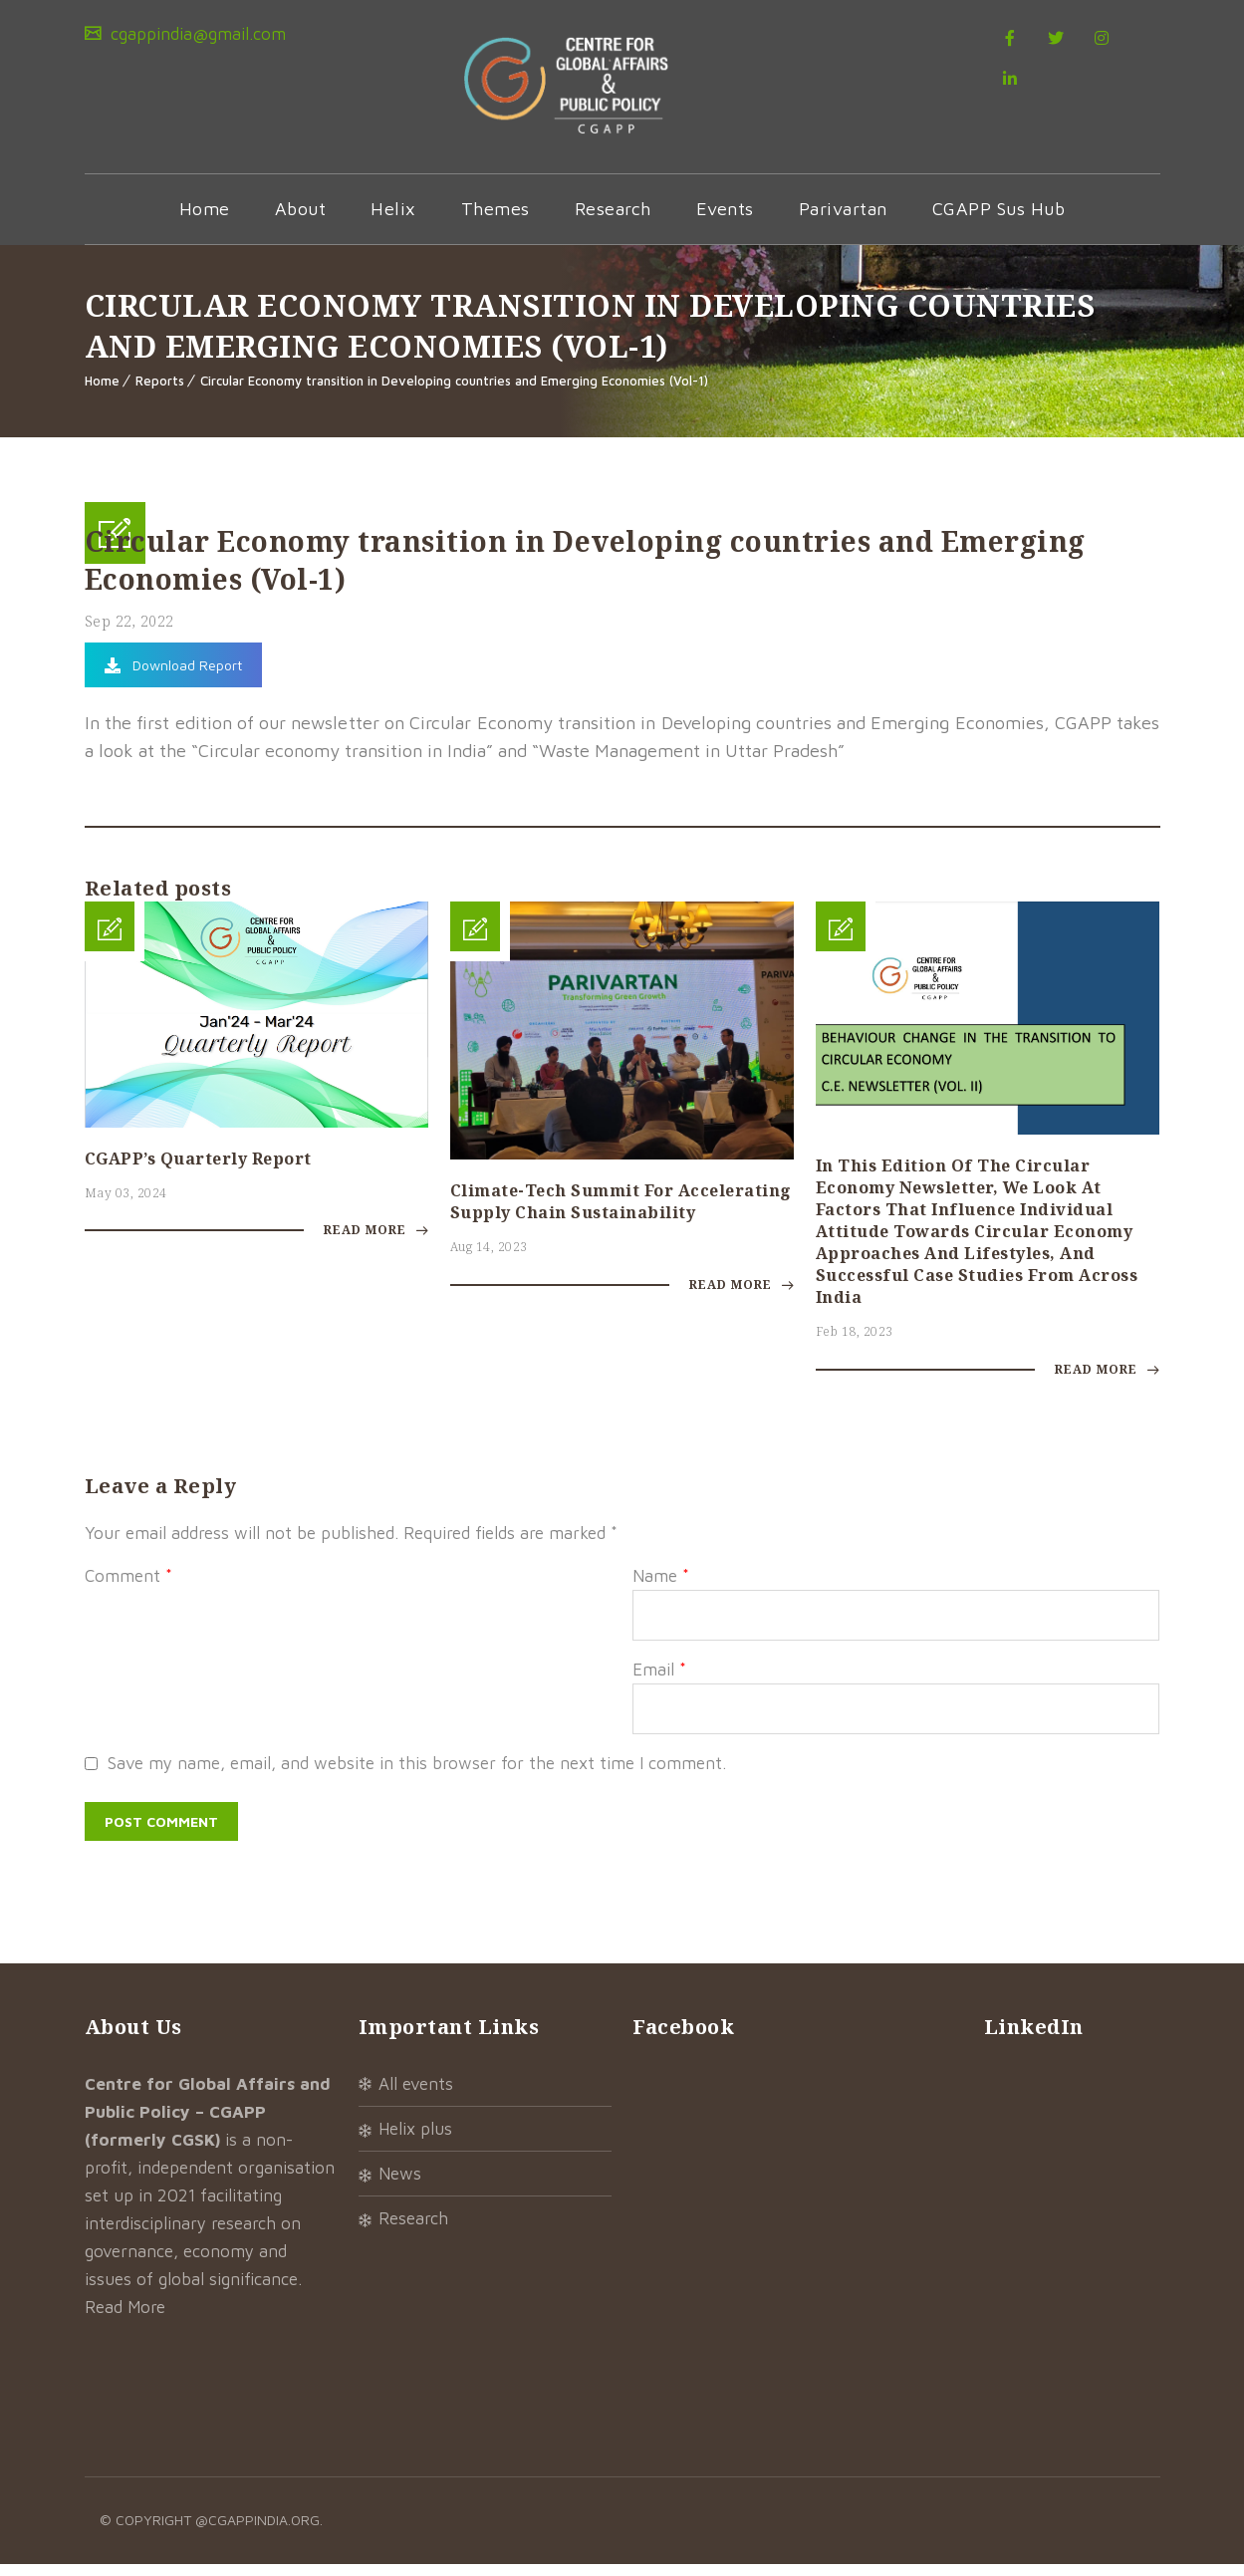 Image resolution: width=1244 pixels, height=2576 pixels. What do you see at coordinates (495, 218) in the screenshot?
I see `Themes` at bounding box center [495, 218].